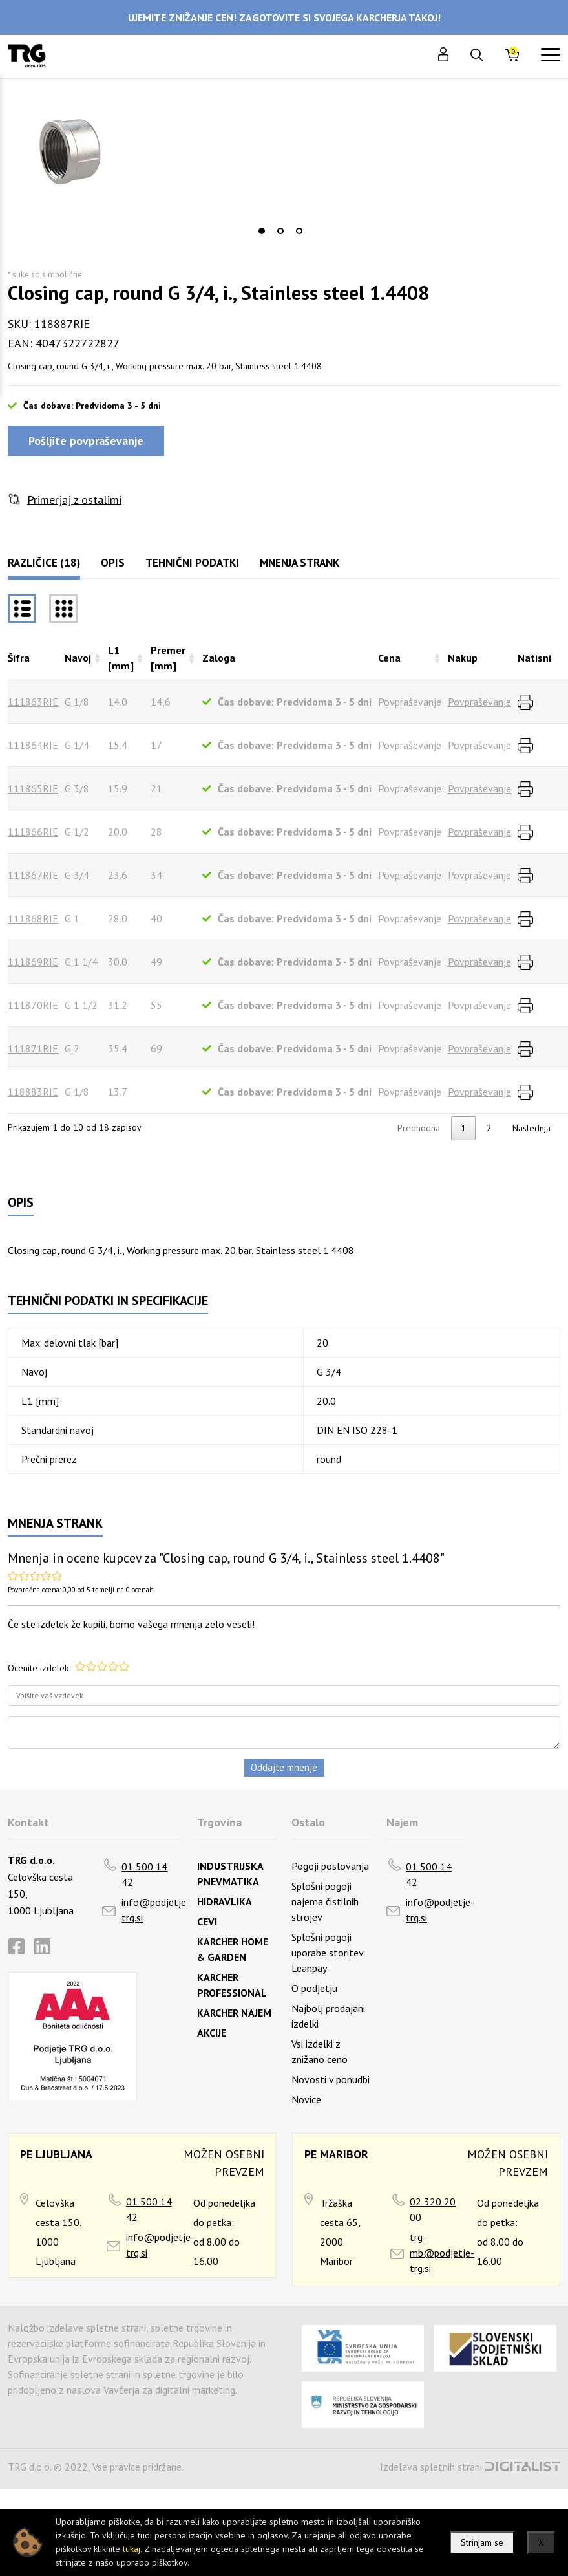 This screenshot has width=568, height=2576. Describe the element at coordinates (306, 2099) in the screenshot. I see `Novice` at that location.